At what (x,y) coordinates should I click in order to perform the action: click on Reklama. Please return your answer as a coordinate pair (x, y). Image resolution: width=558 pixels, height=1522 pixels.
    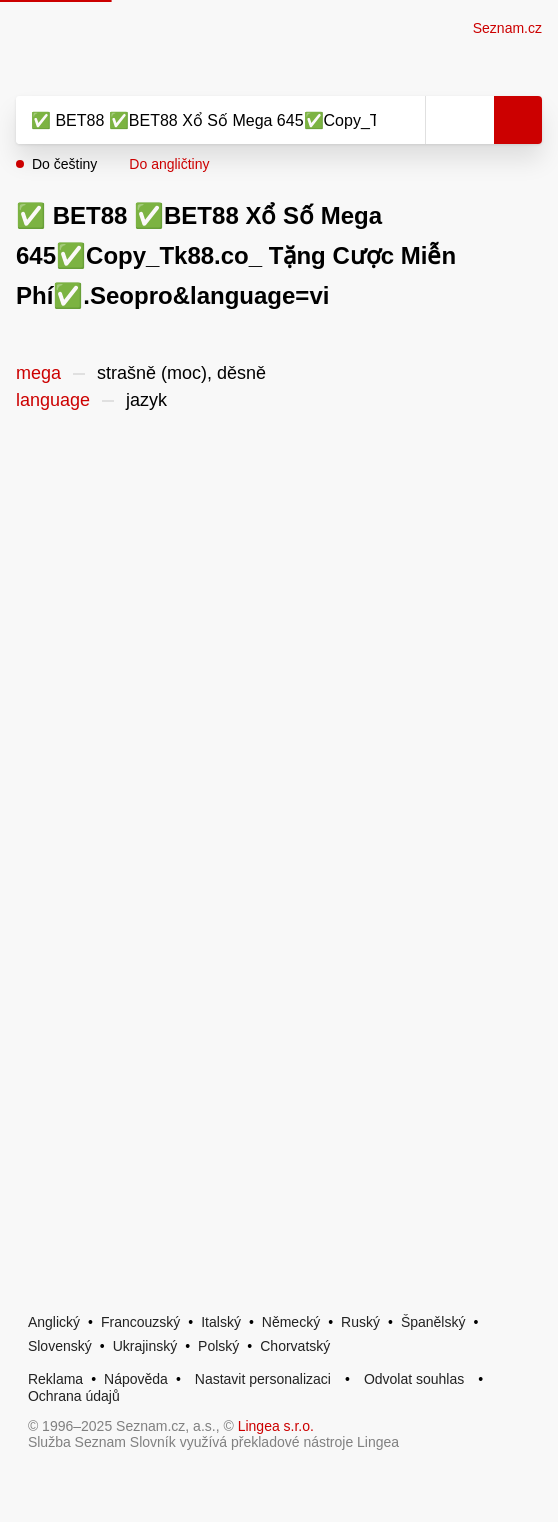
    Looking at the image, I should click on (55, 1379).